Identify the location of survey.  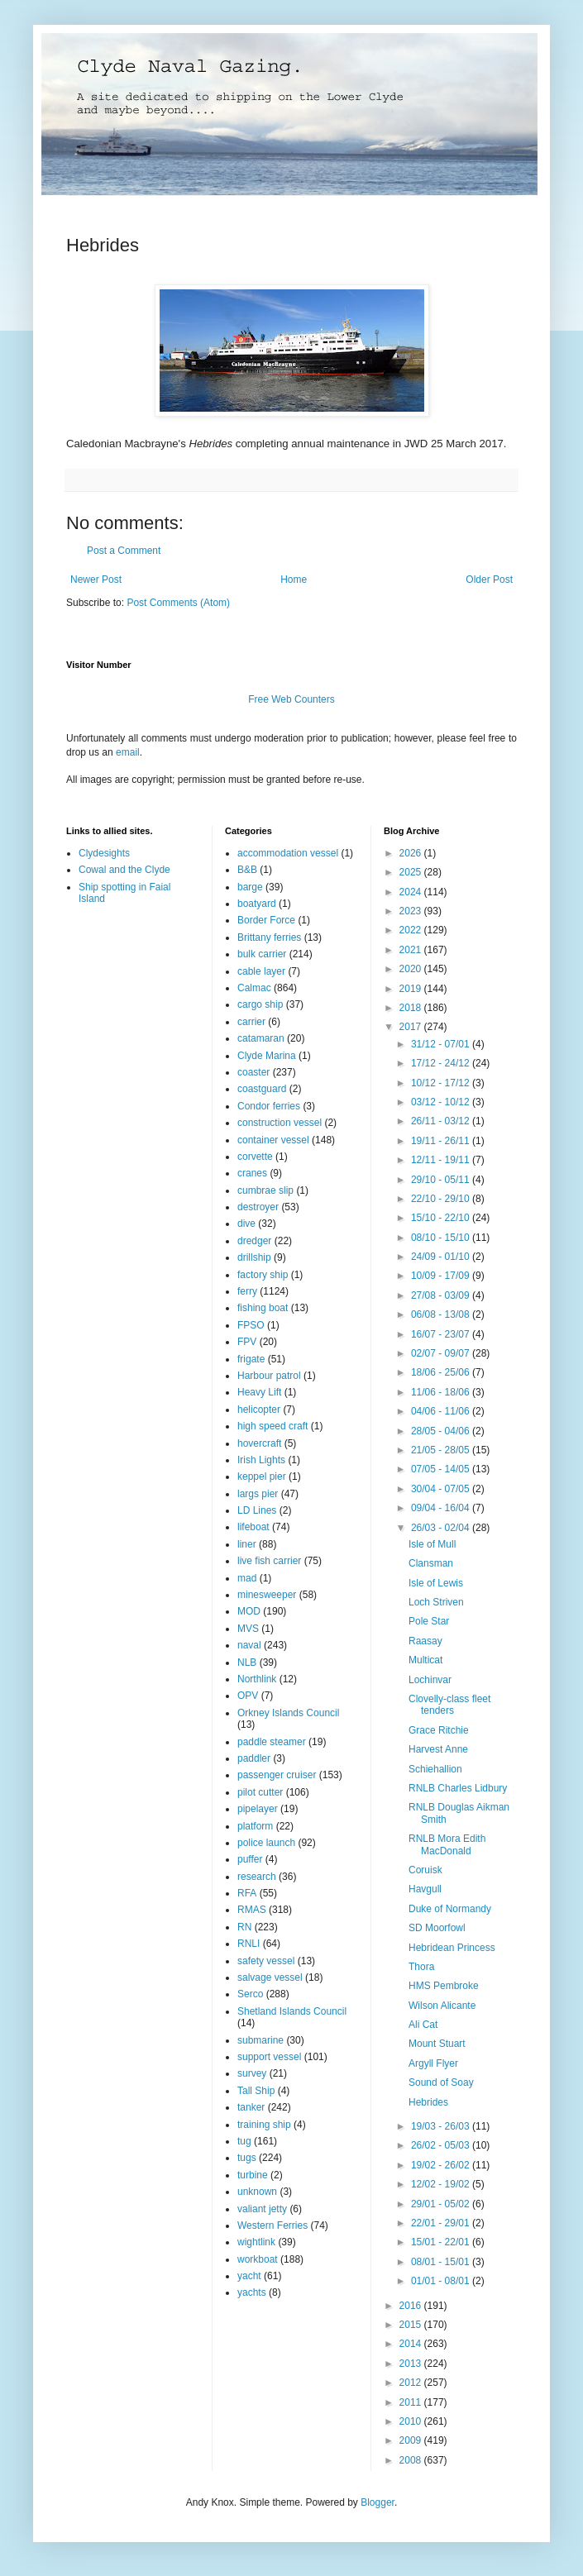
(251, 2073).